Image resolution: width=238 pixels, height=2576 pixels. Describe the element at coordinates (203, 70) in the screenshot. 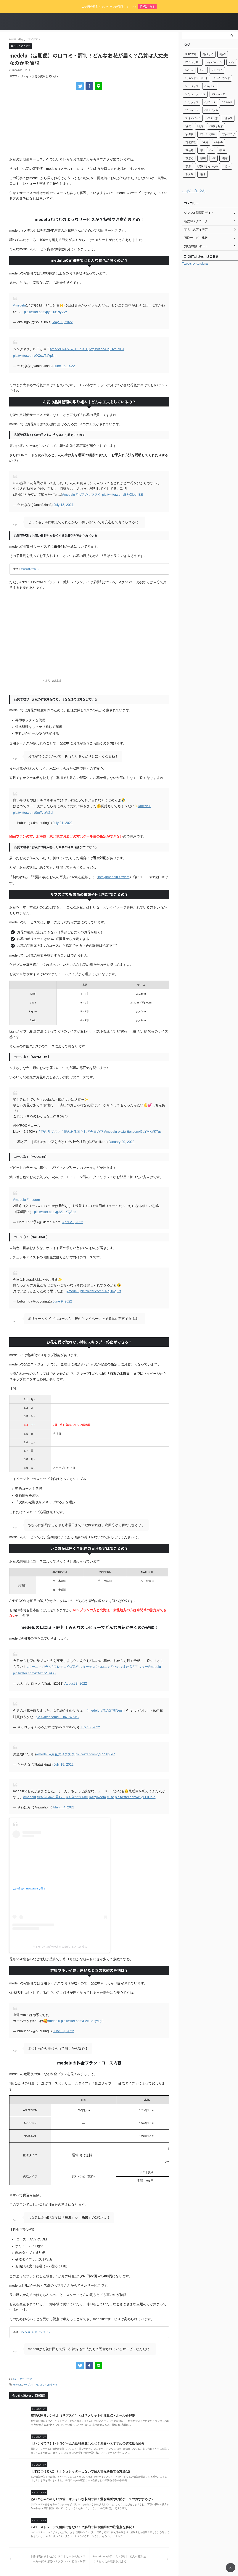

I see `#コツ [#コツ (15個の項目)]` at that location.